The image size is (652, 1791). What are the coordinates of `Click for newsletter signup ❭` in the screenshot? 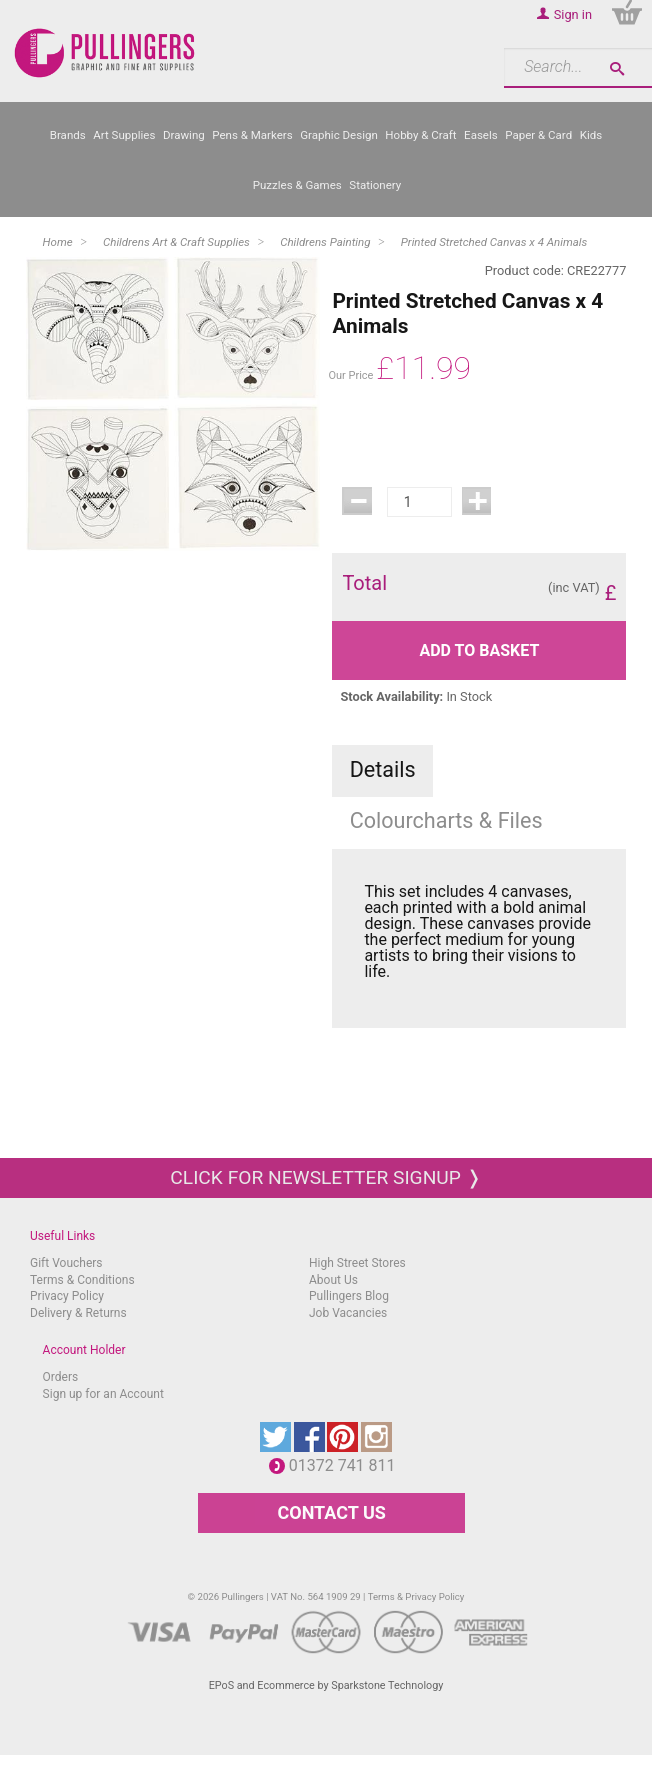 It's located at (325, 1177).